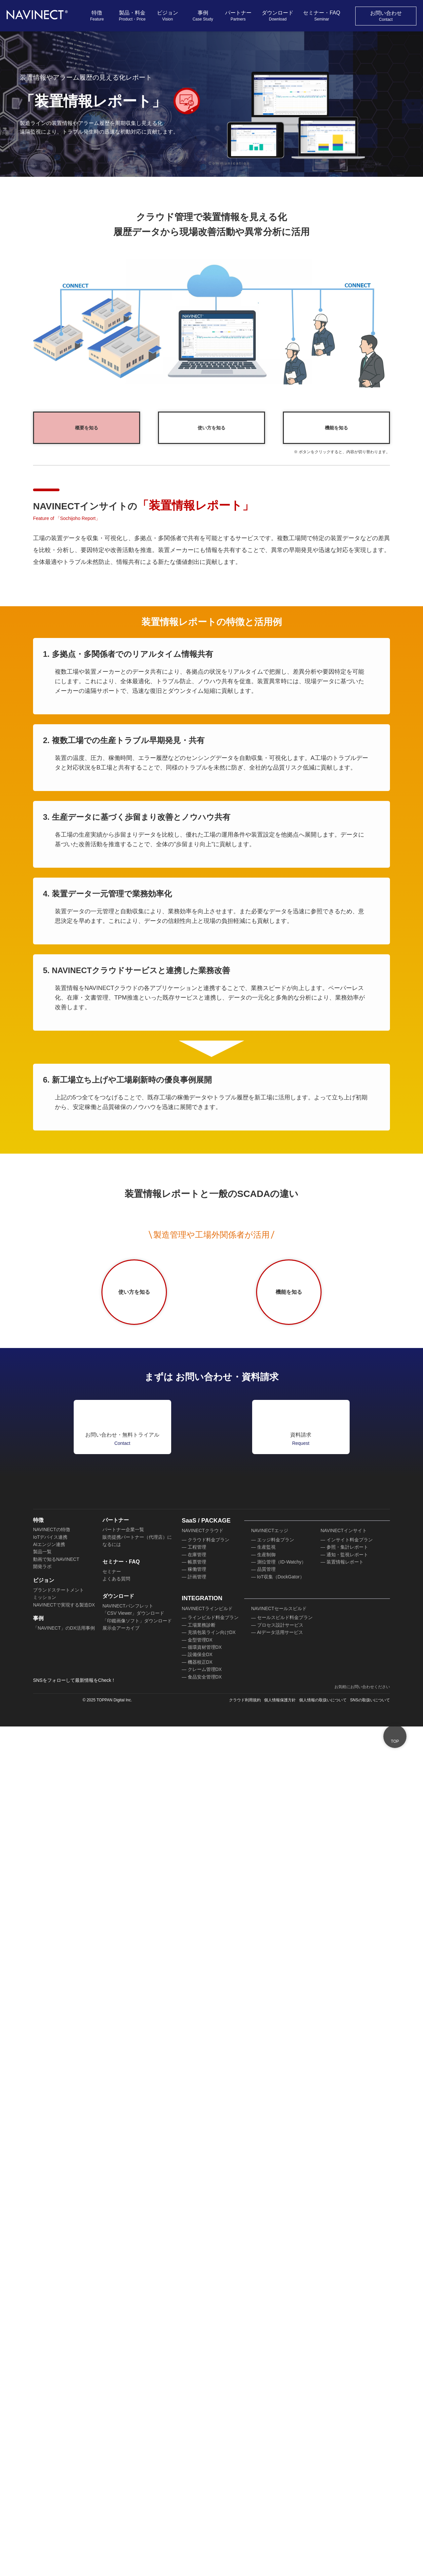 The image size is (423, 2576). Describe the element at coordinates (197, 2443) in the screenshot. I see `稼働管理` at that location.